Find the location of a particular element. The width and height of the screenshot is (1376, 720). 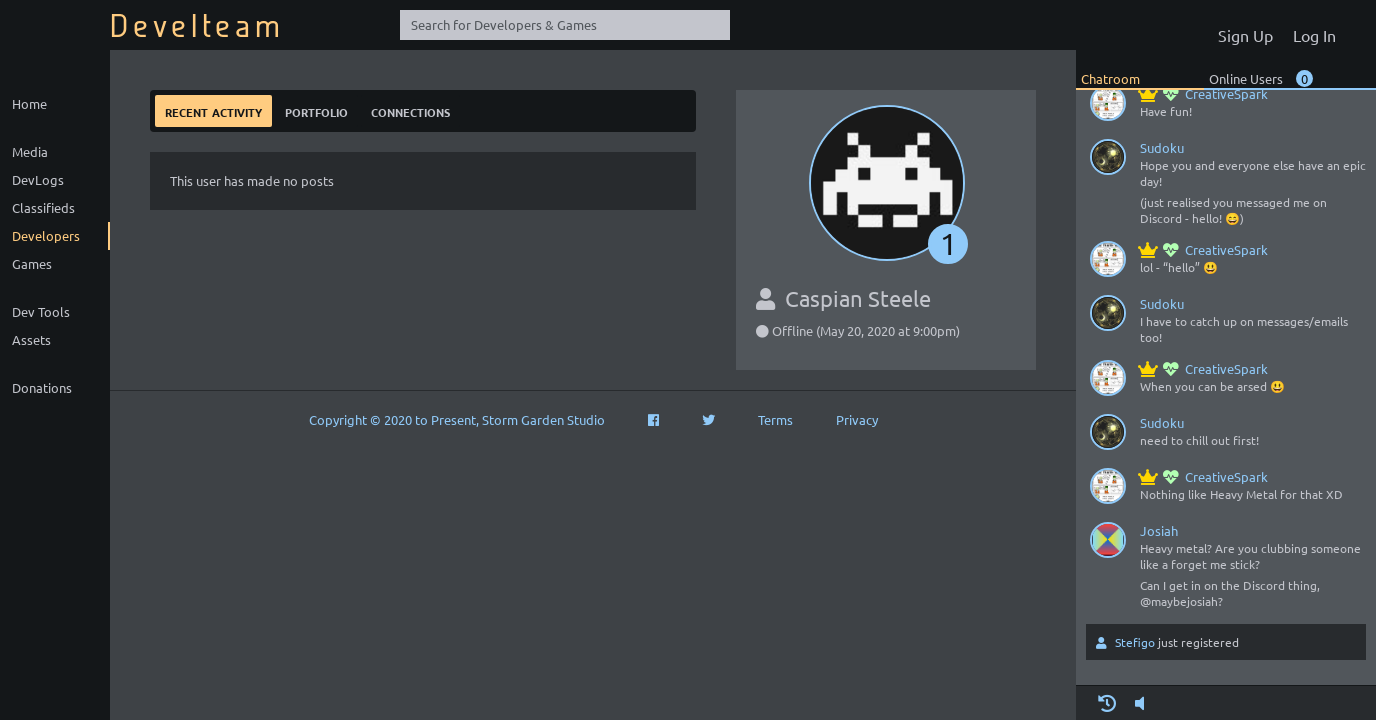

Log In is located at coordinates (1314, 35).